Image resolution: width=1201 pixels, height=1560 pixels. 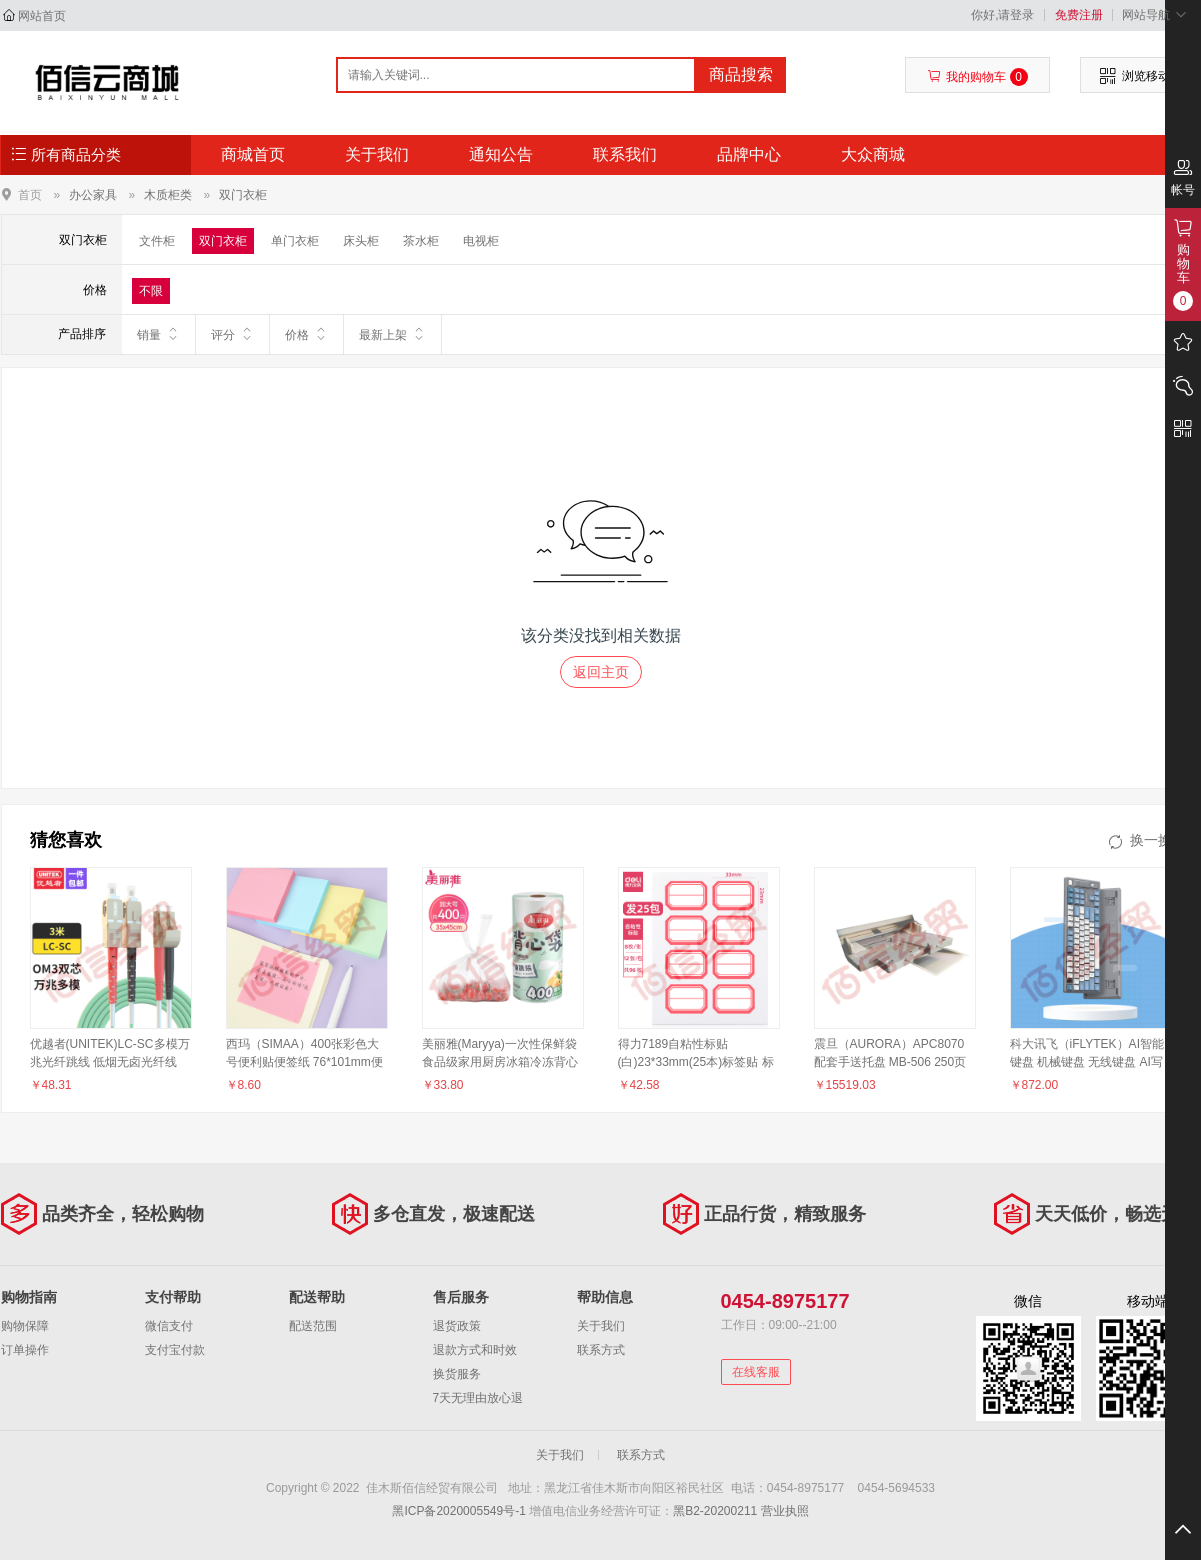 What do you see at coordinates (475, 1350) in the screenshot?
I see `退款方式和时效` at bounding box center [475, 1350].